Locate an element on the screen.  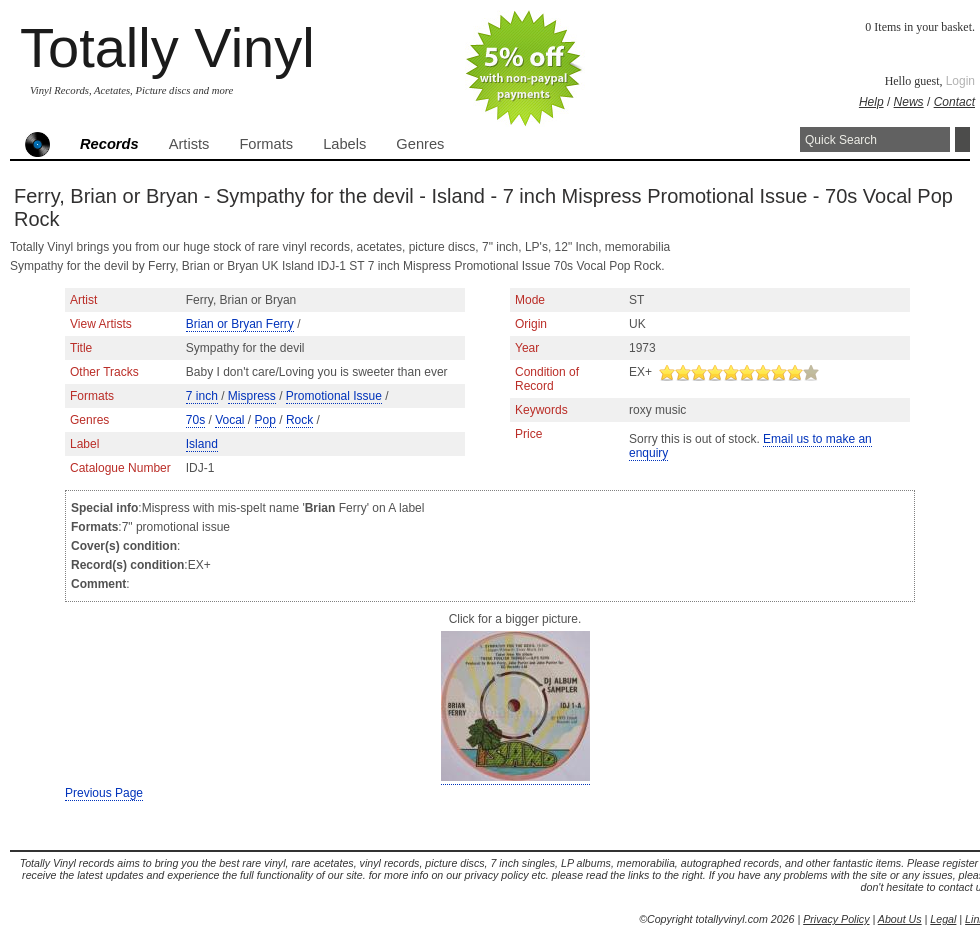
Contact is located at coordinates (954, 102).